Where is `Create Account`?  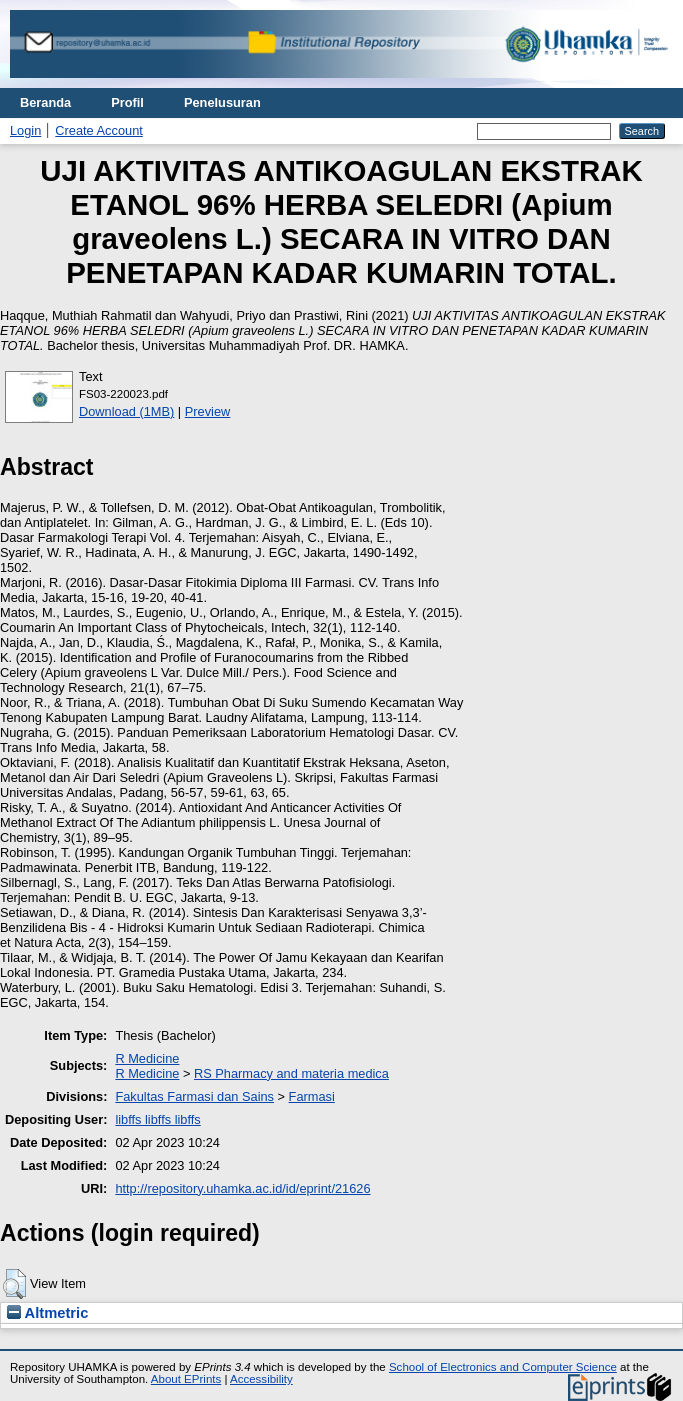
Create Account is located at coordinates (99, 130).